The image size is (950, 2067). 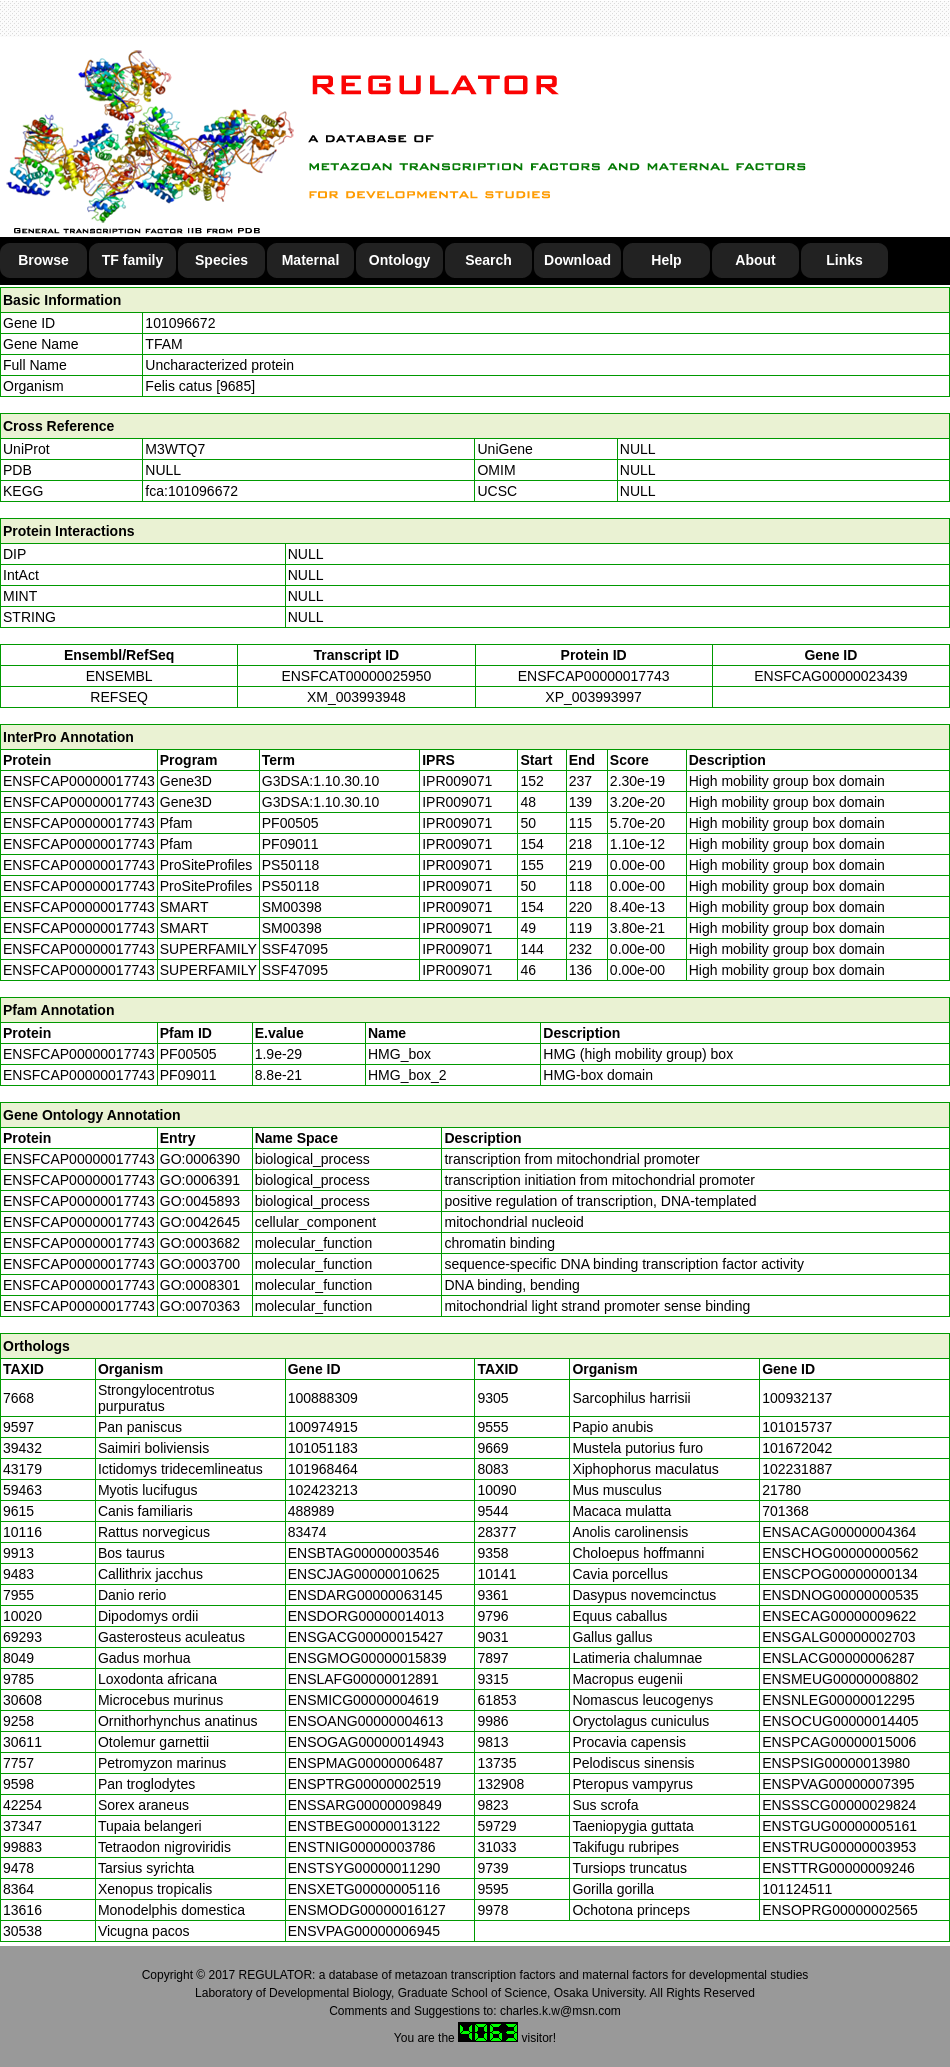 I want to click on ENSVPAG00000006945, so click(x=364, y=1931).